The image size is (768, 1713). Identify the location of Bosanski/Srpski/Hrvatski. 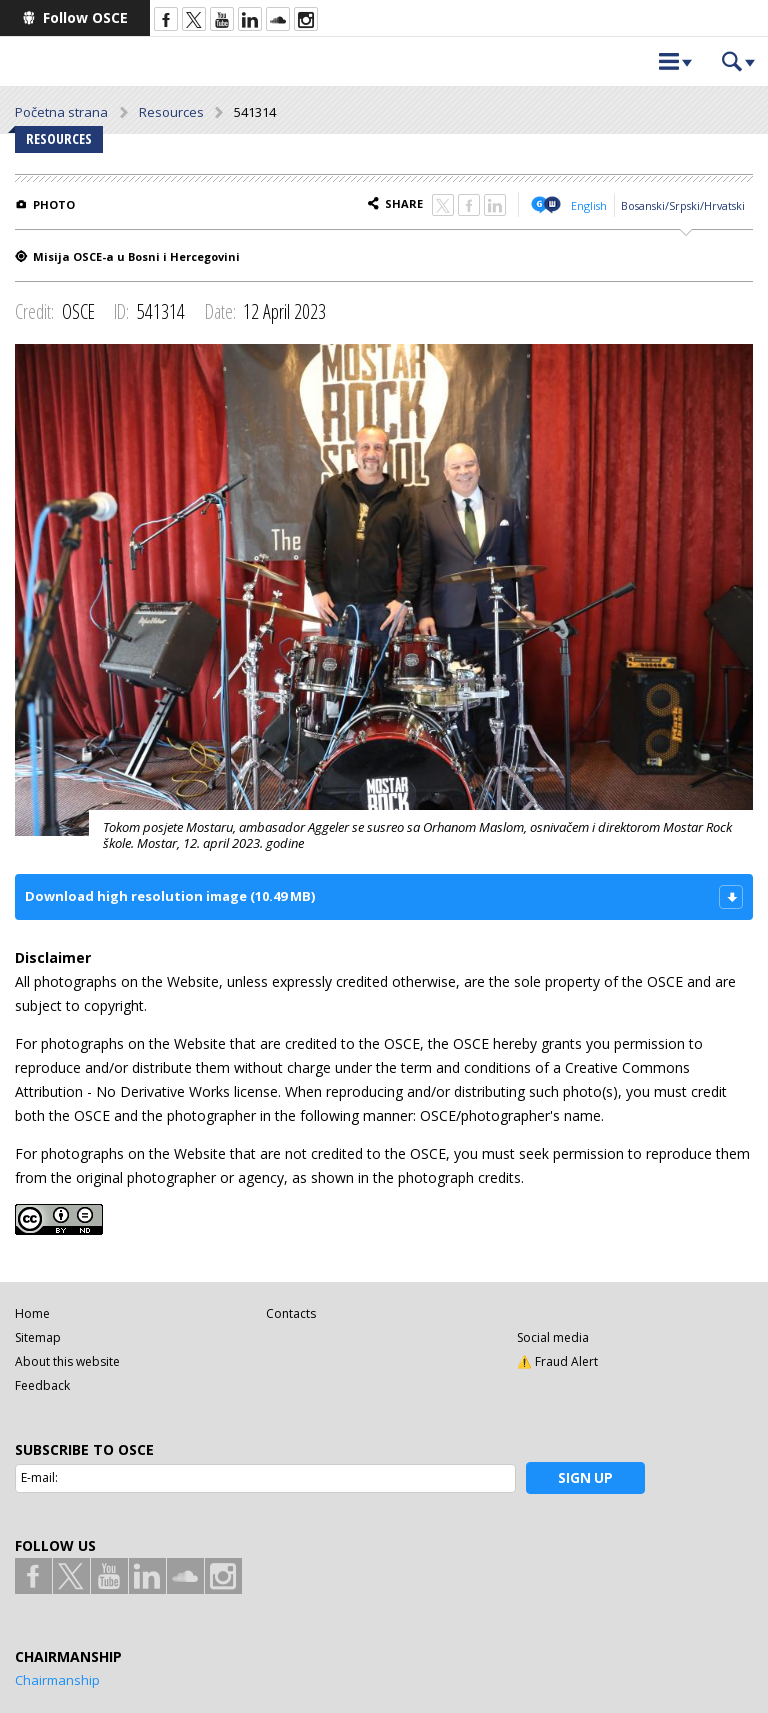
(683, 205).